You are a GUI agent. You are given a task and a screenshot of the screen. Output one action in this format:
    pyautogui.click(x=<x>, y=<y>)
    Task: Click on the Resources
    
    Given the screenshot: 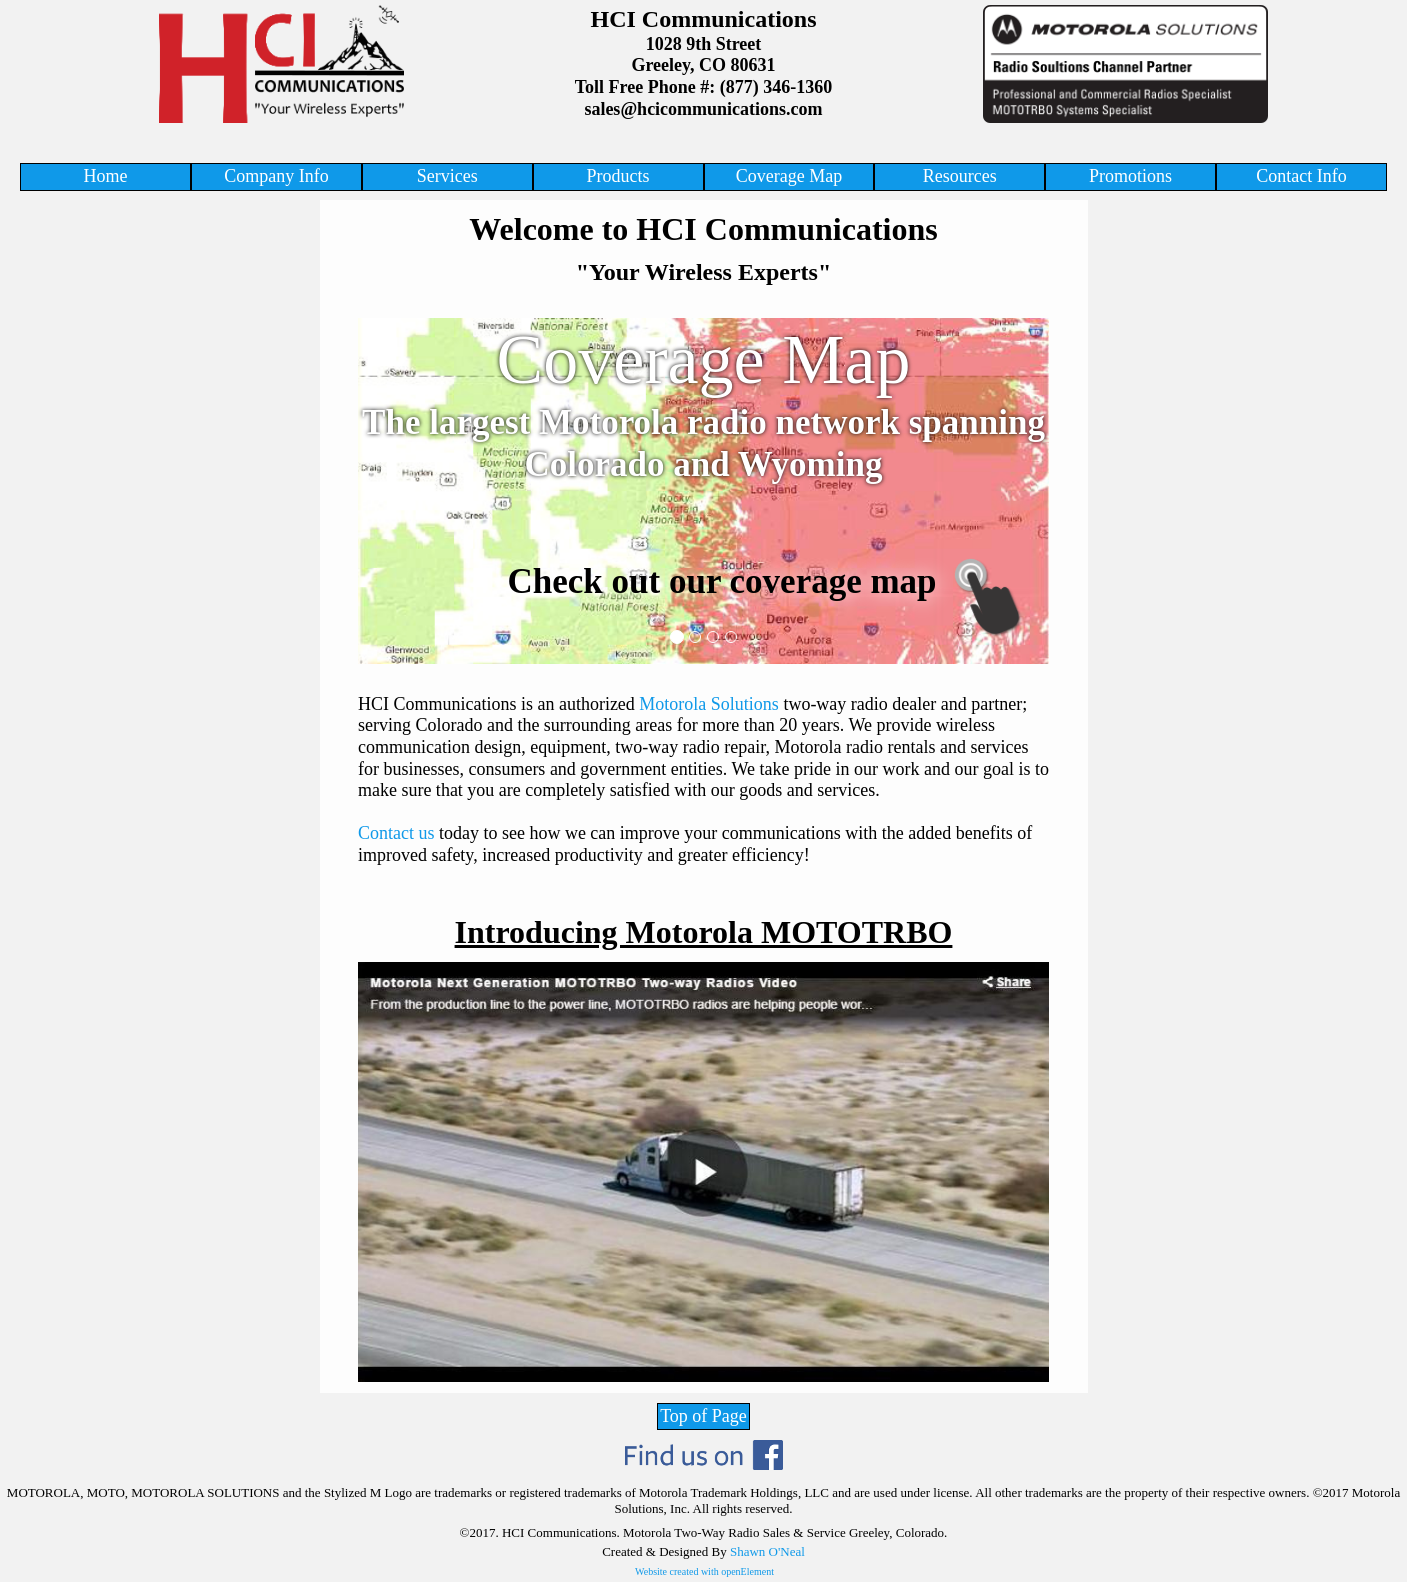 What is the action you would take?
    pyautogui.click(x=960, y=176)
    